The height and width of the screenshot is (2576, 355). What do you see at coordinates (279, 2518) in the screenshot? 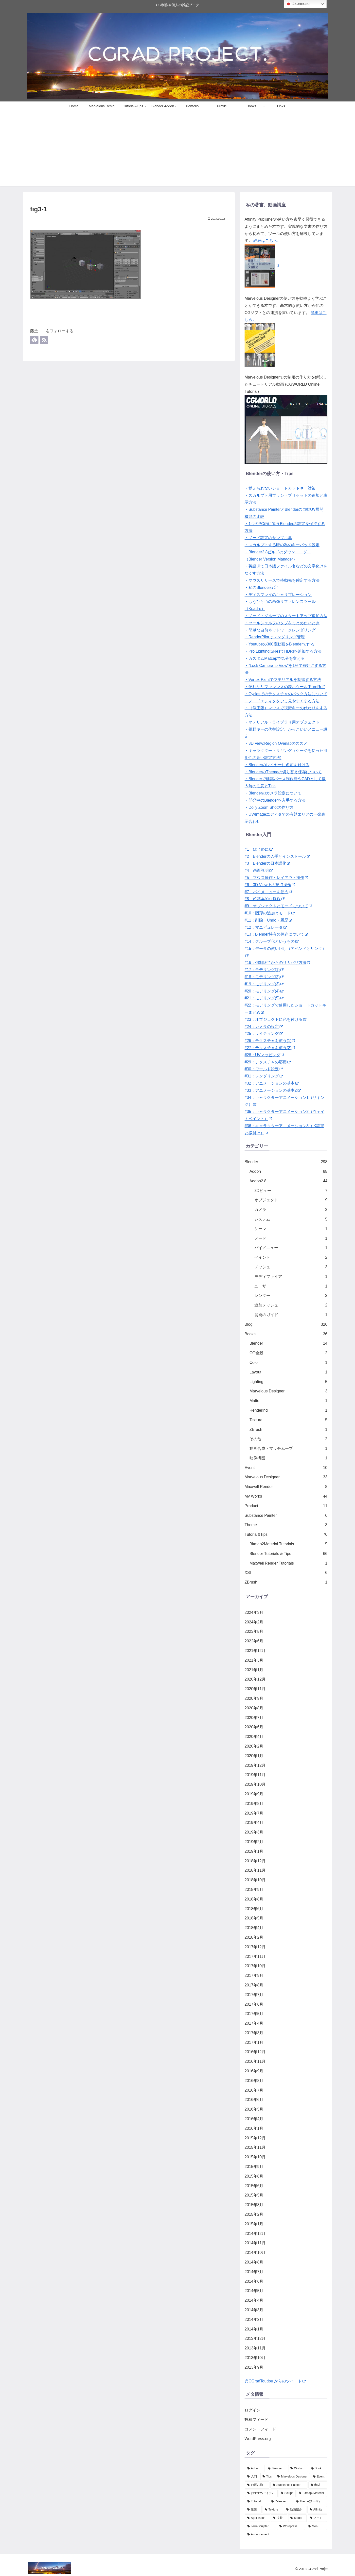
I see `[実験 (2個の項目)]` at bounding box center [279, 2518].